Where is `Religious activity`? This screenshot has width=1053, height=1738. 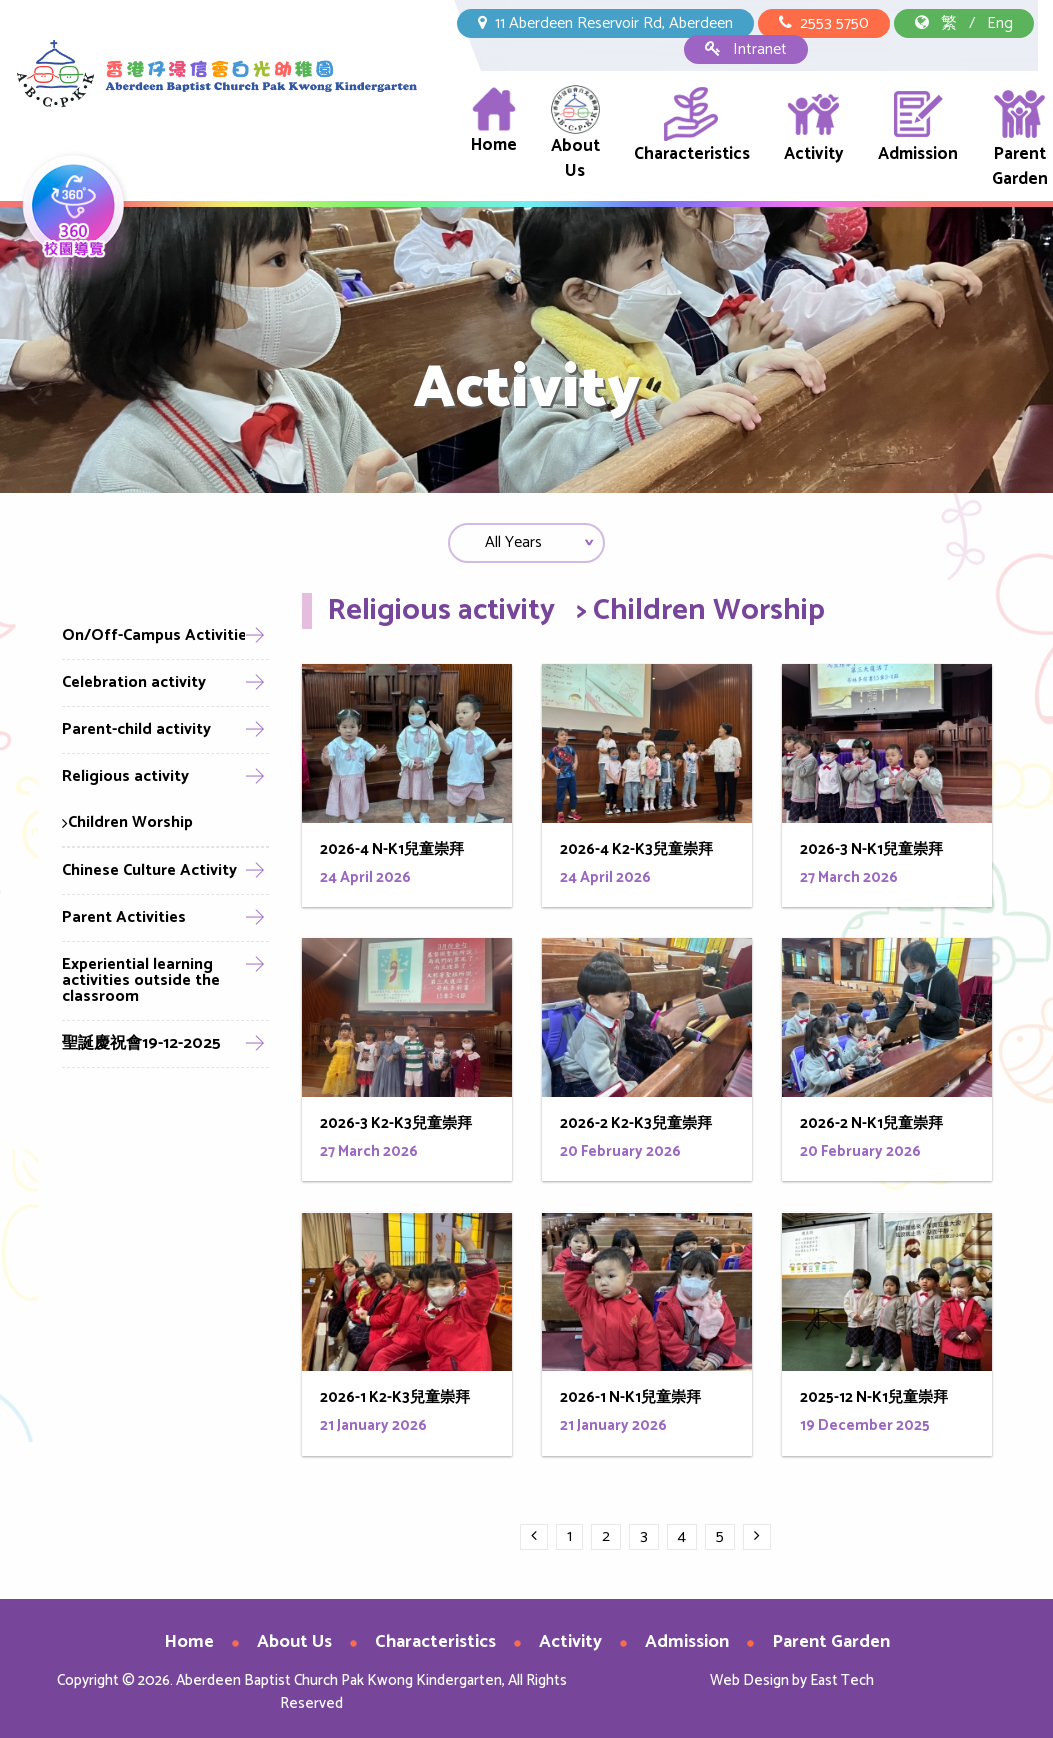 Religious activity is located at coordinates (125, 776).